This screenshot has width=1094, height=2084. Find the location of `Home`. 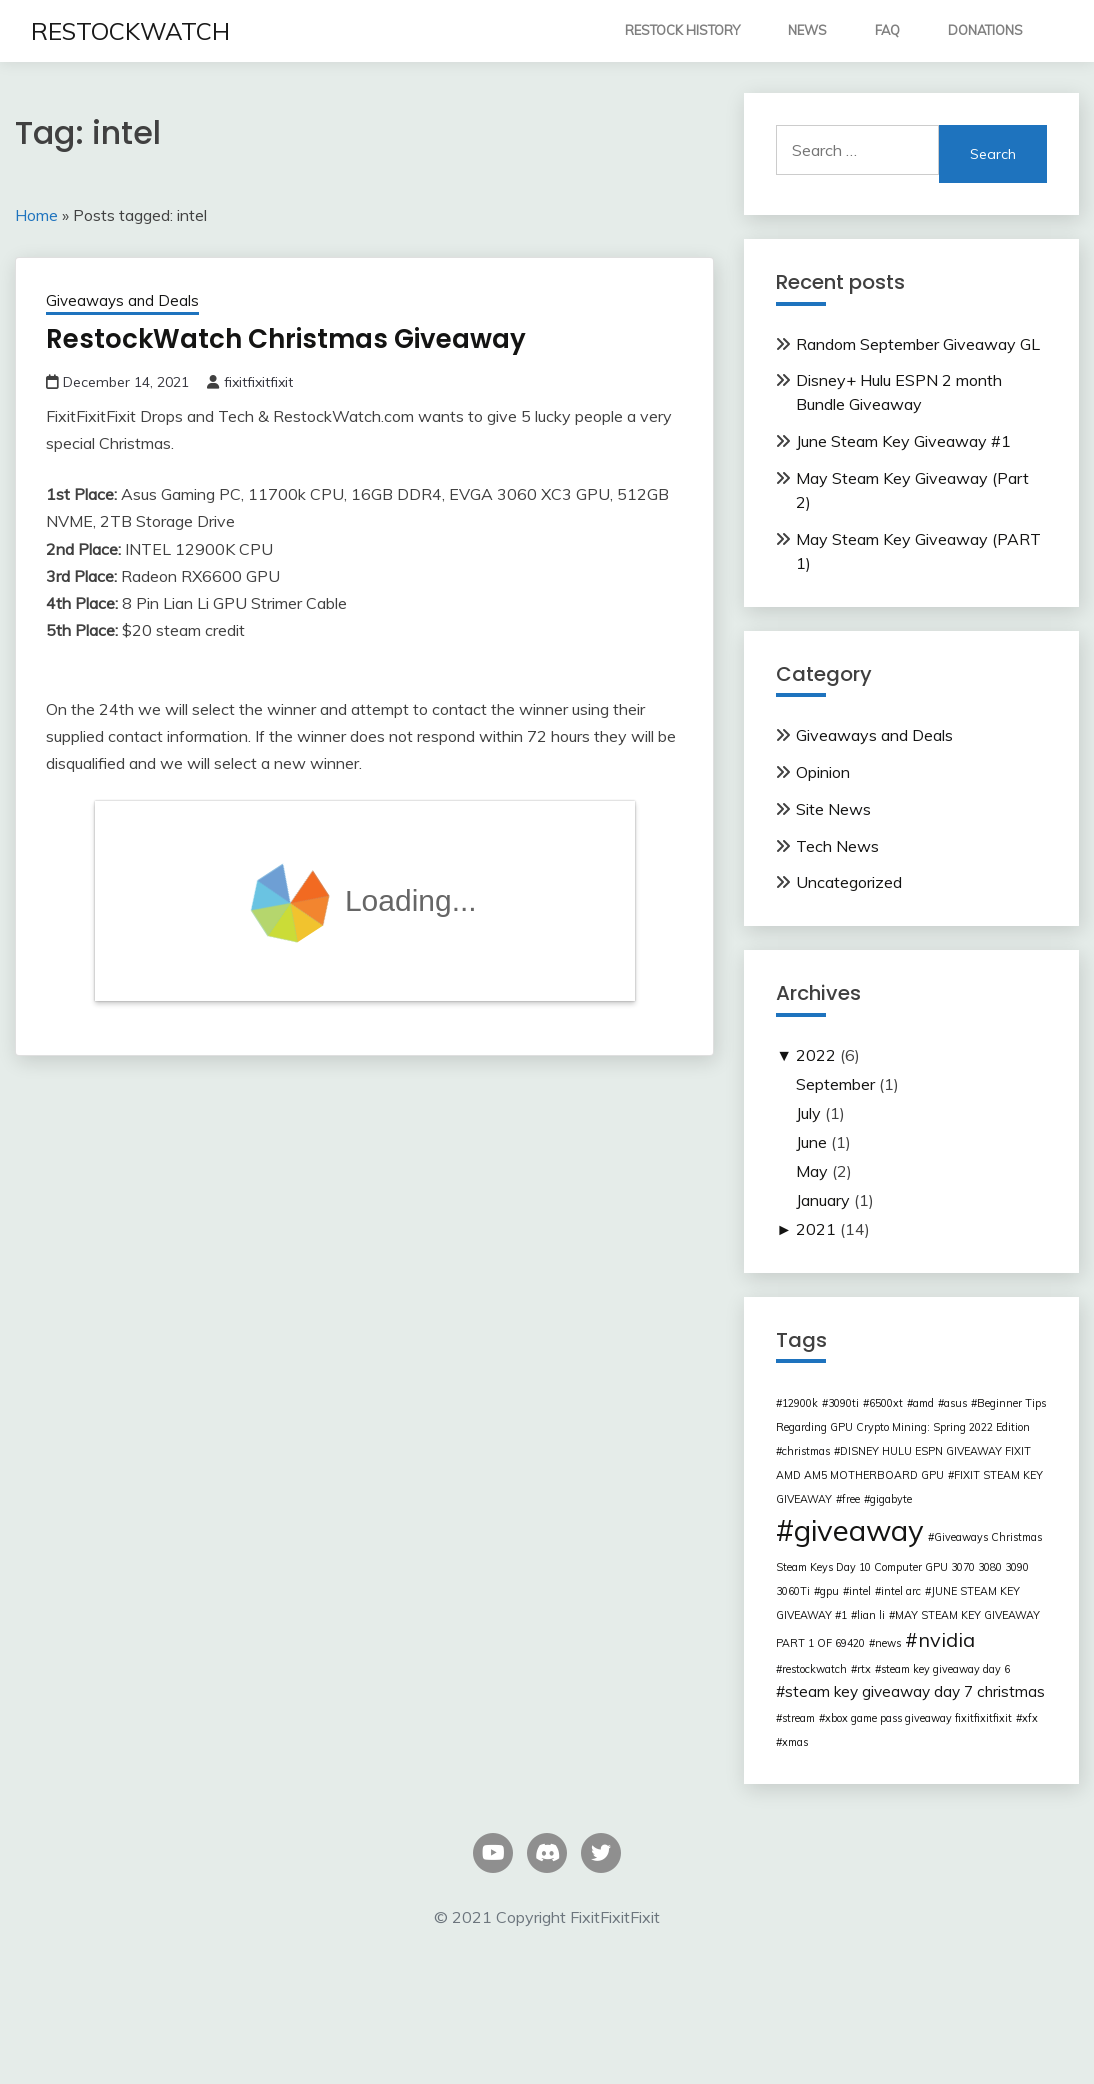

Home is located at coordinates (36, 215).